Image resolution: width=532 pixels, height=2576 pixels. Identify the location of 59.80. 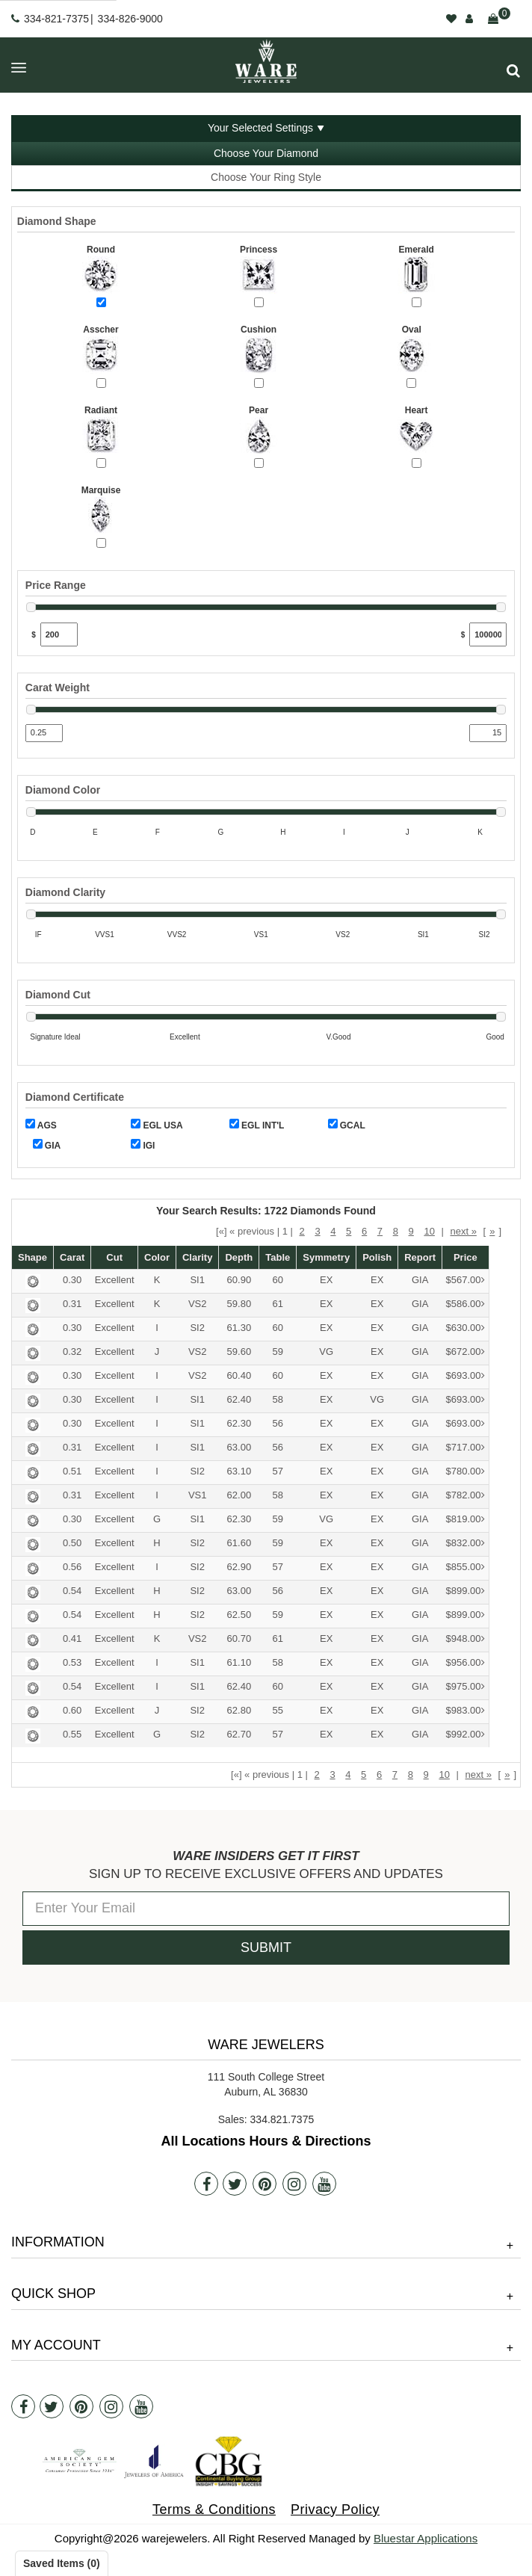
(239, 1303).